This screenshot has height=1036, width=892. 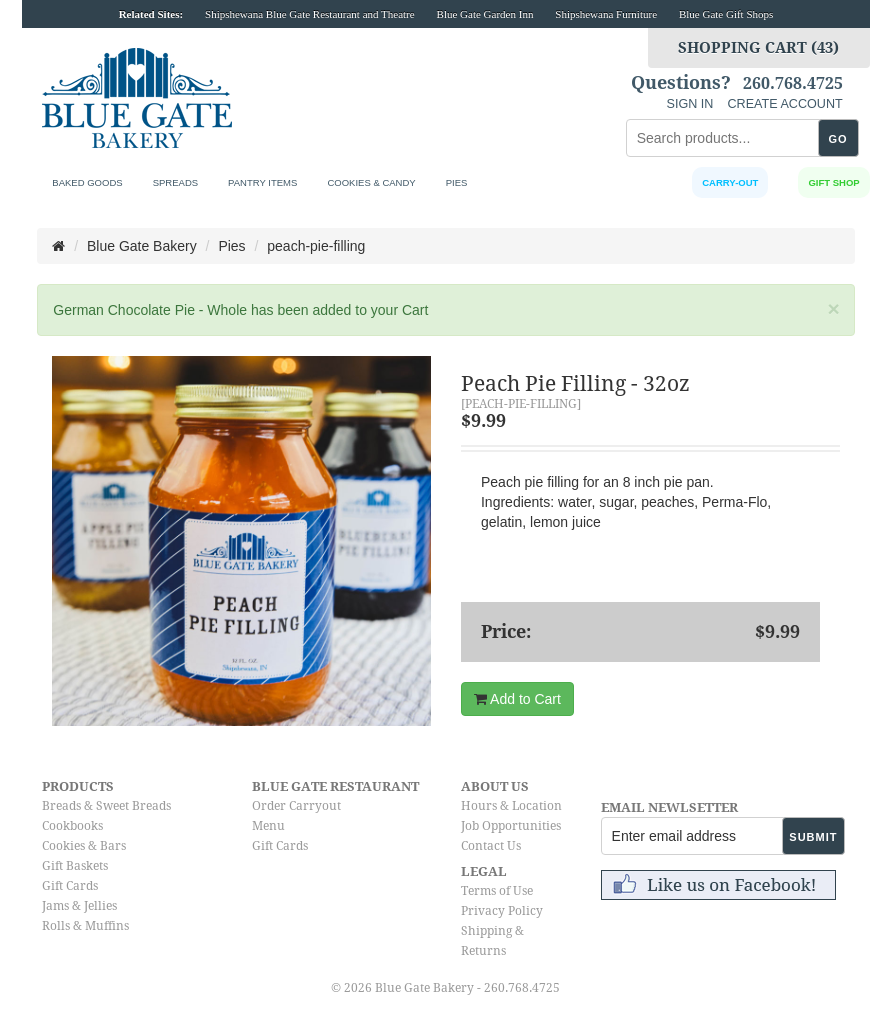 What do you see at coordinates (175, 182) in the screenshot?
I see `Spreads` at bounding box center [175, 182].